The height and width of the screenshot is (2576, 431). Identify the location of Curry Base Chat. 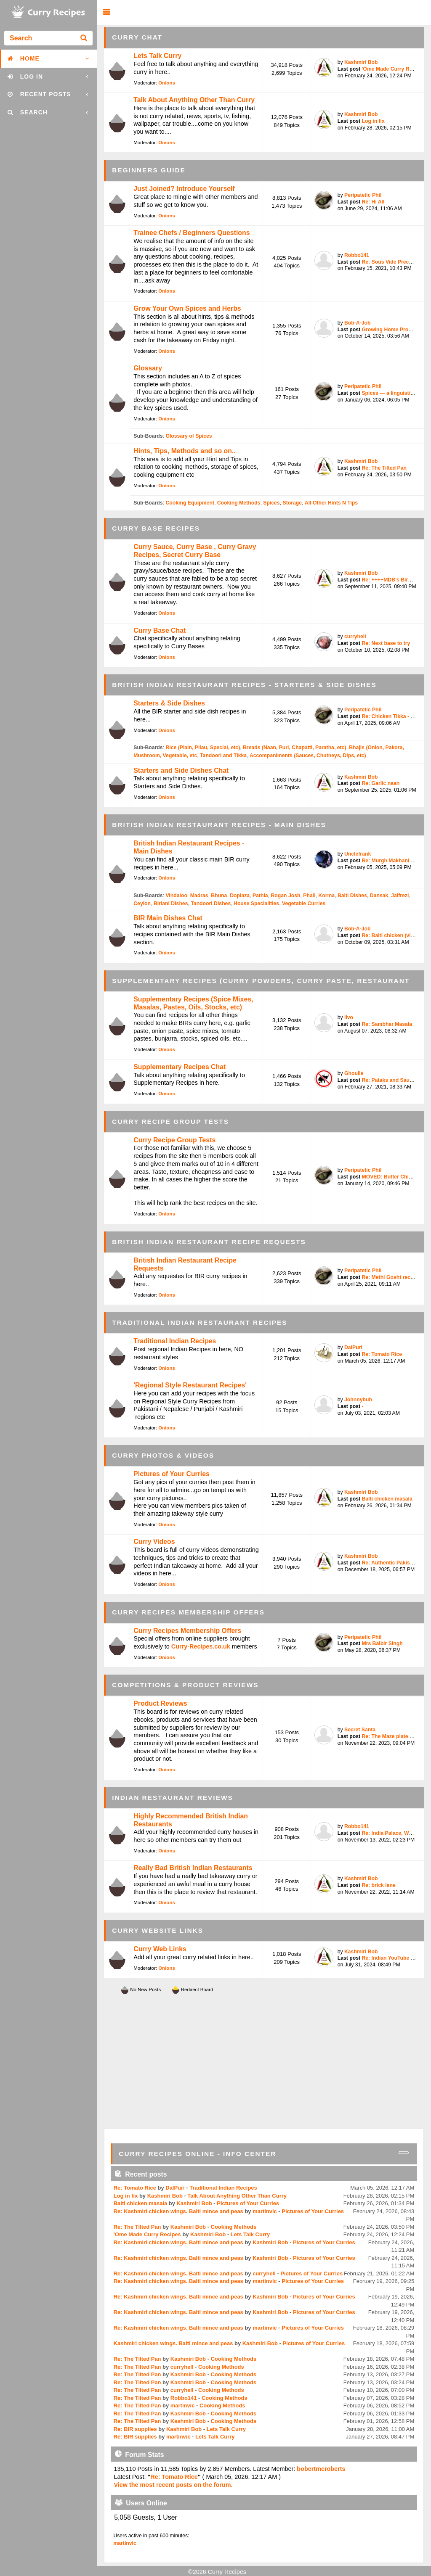
(159, 630).